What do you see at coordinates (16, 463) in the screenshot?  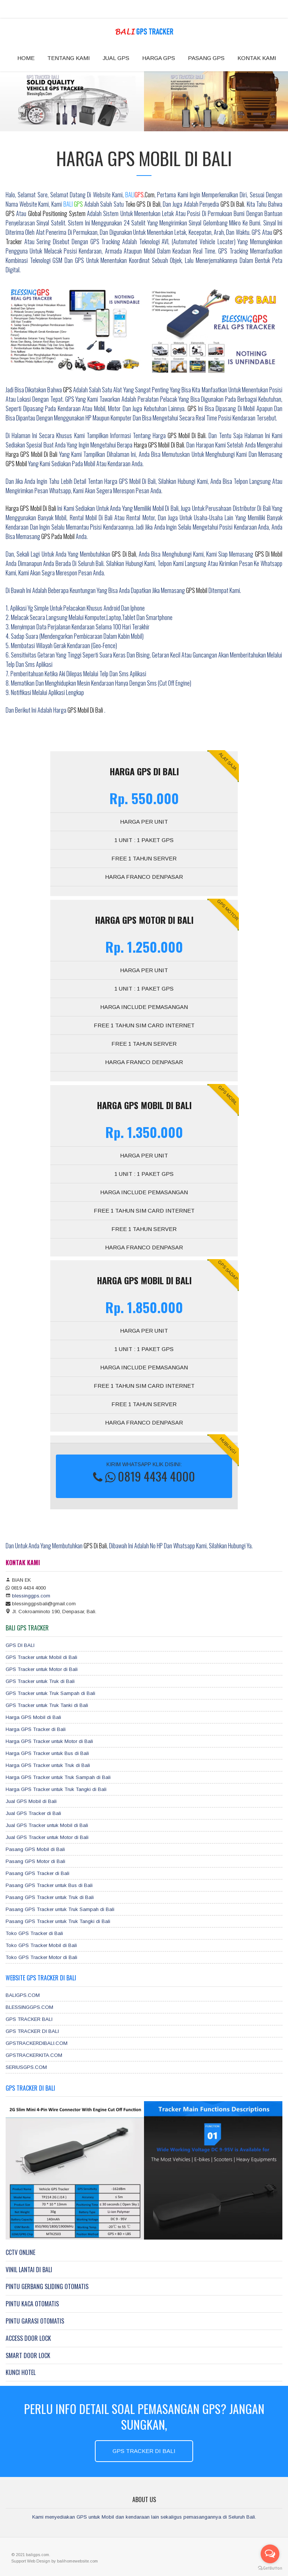 I see `GPS Mobil` at bounding box center [16, 463].